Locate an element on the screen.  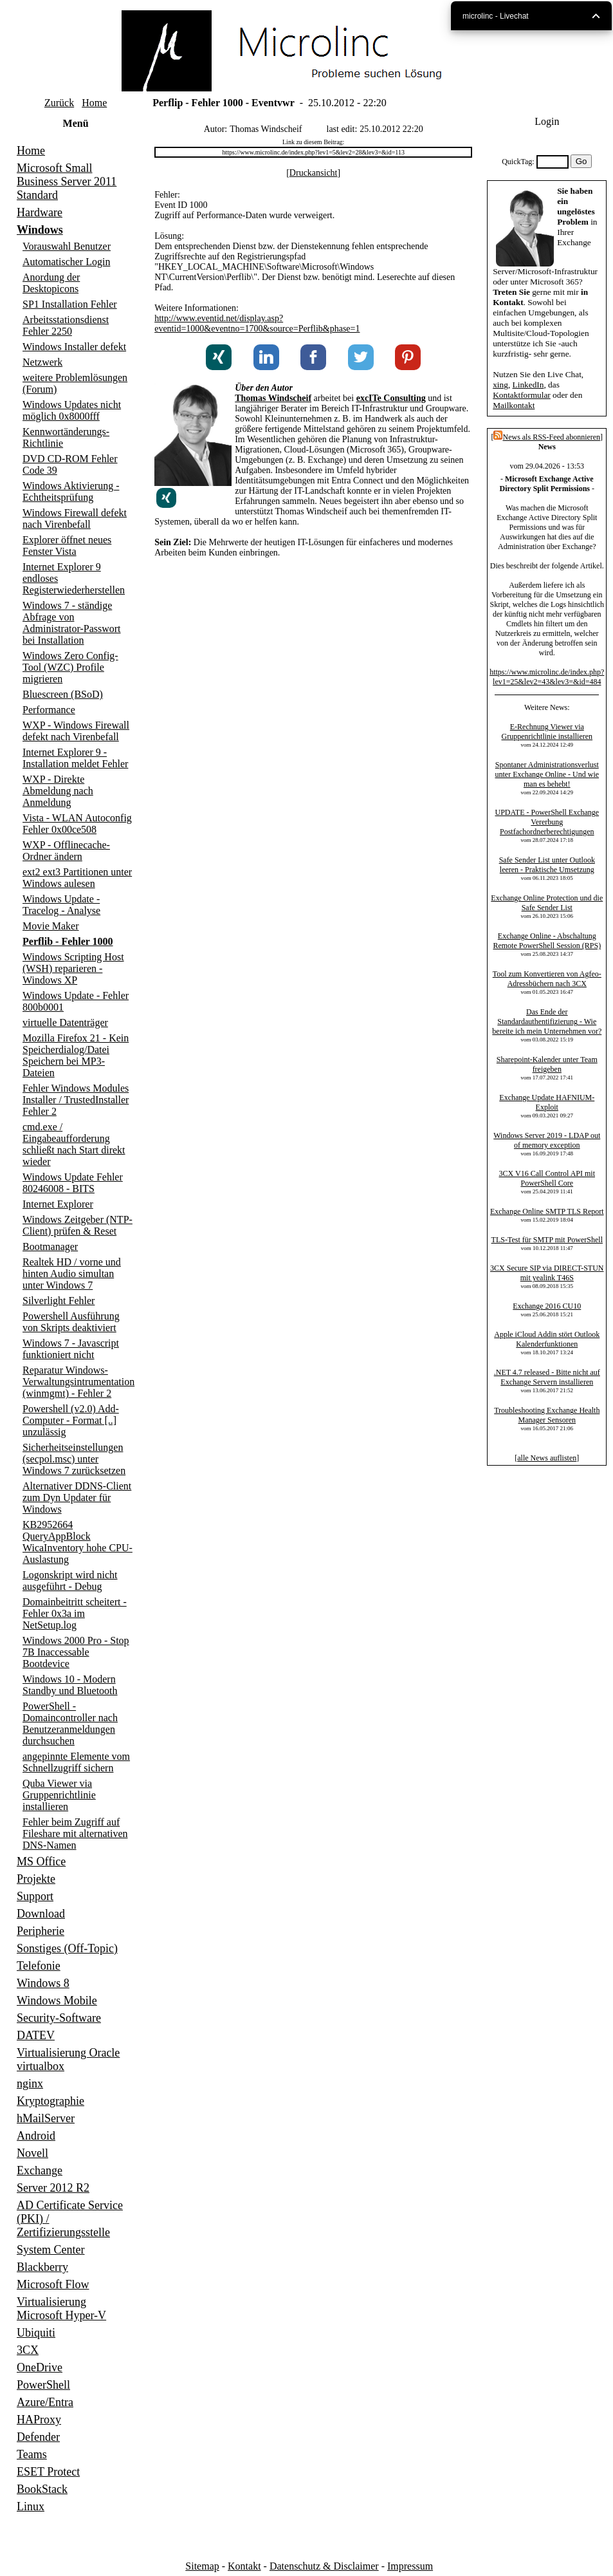
Exchange Online - Abschaltung Remote PowerShell Session (RPS) is located at coordinates (547, 940).